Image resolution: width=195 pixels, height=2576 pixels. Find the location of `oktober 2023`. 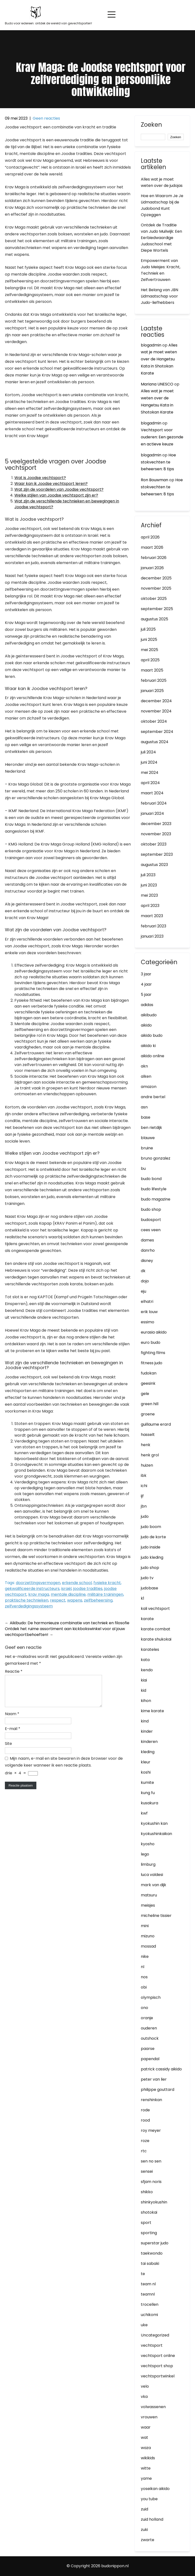

oktober 2023 is located at coordinates (153, 844).